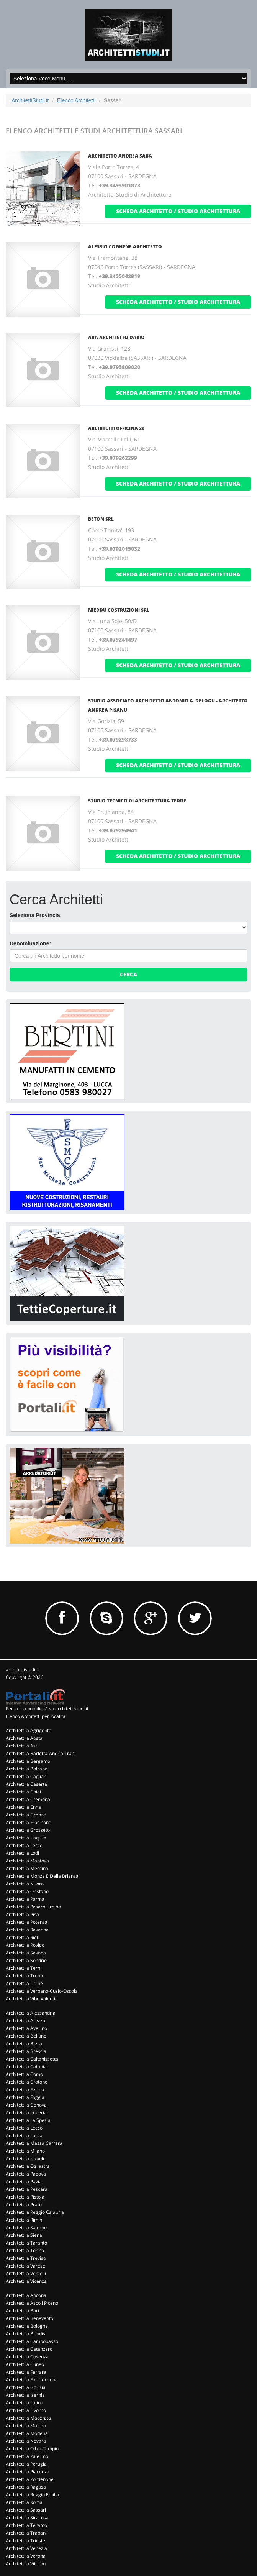  I want to click on Architetti a Vibo Valentia, so click(32, 1998).